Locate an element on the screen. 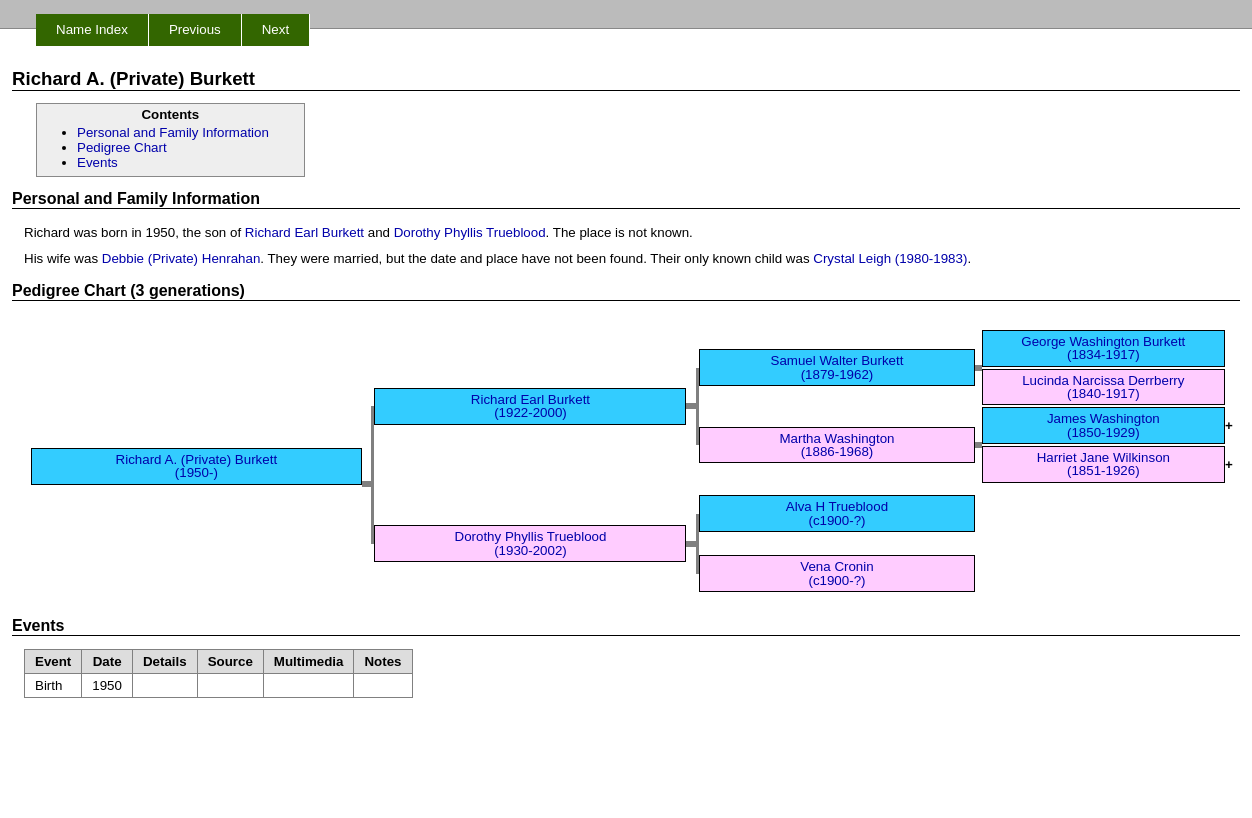  Events is located at coordinates (97, 162).